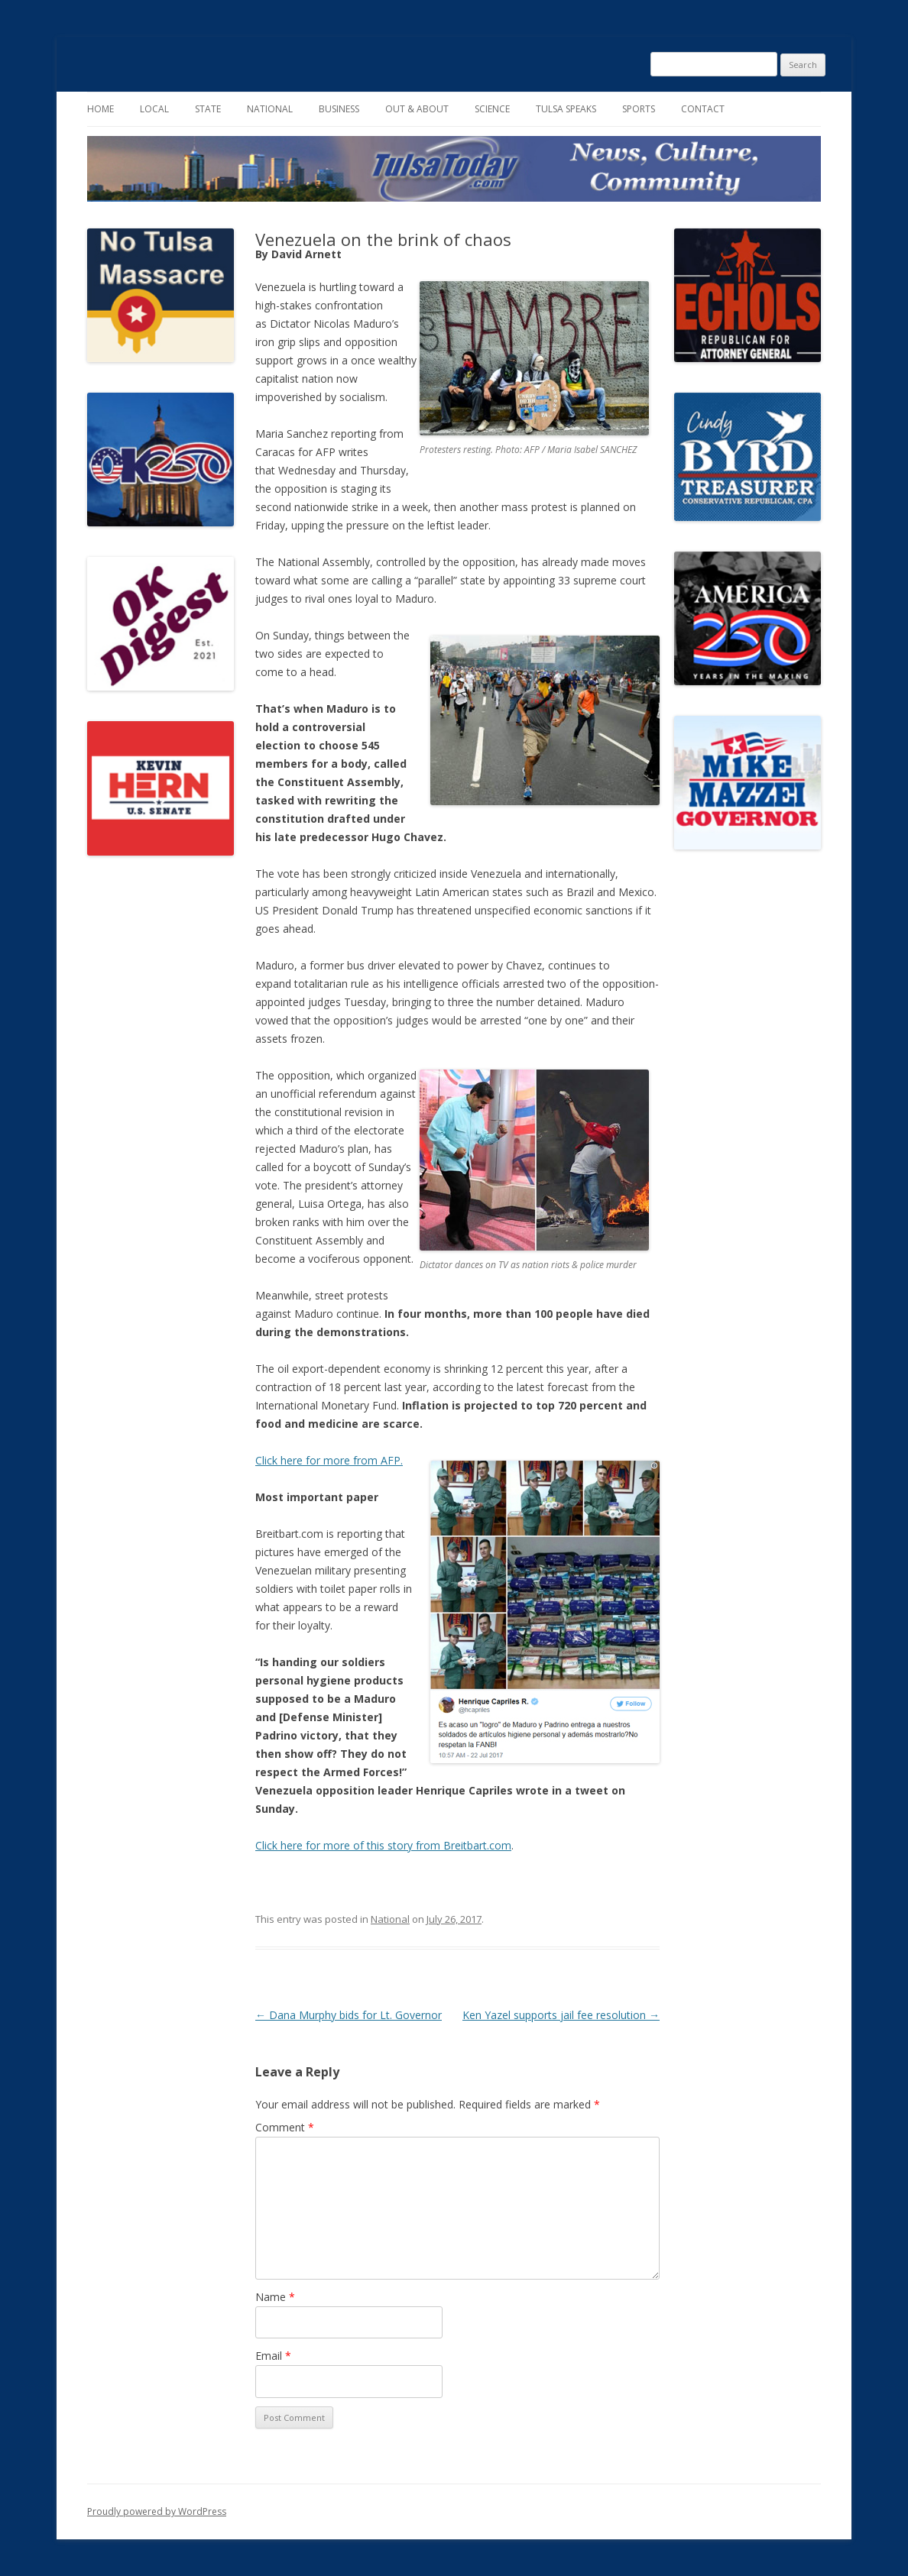  What do you see at coordinates (275, 2297) in the screenshot?
I see `Name` at bounding box center [275, 2297].